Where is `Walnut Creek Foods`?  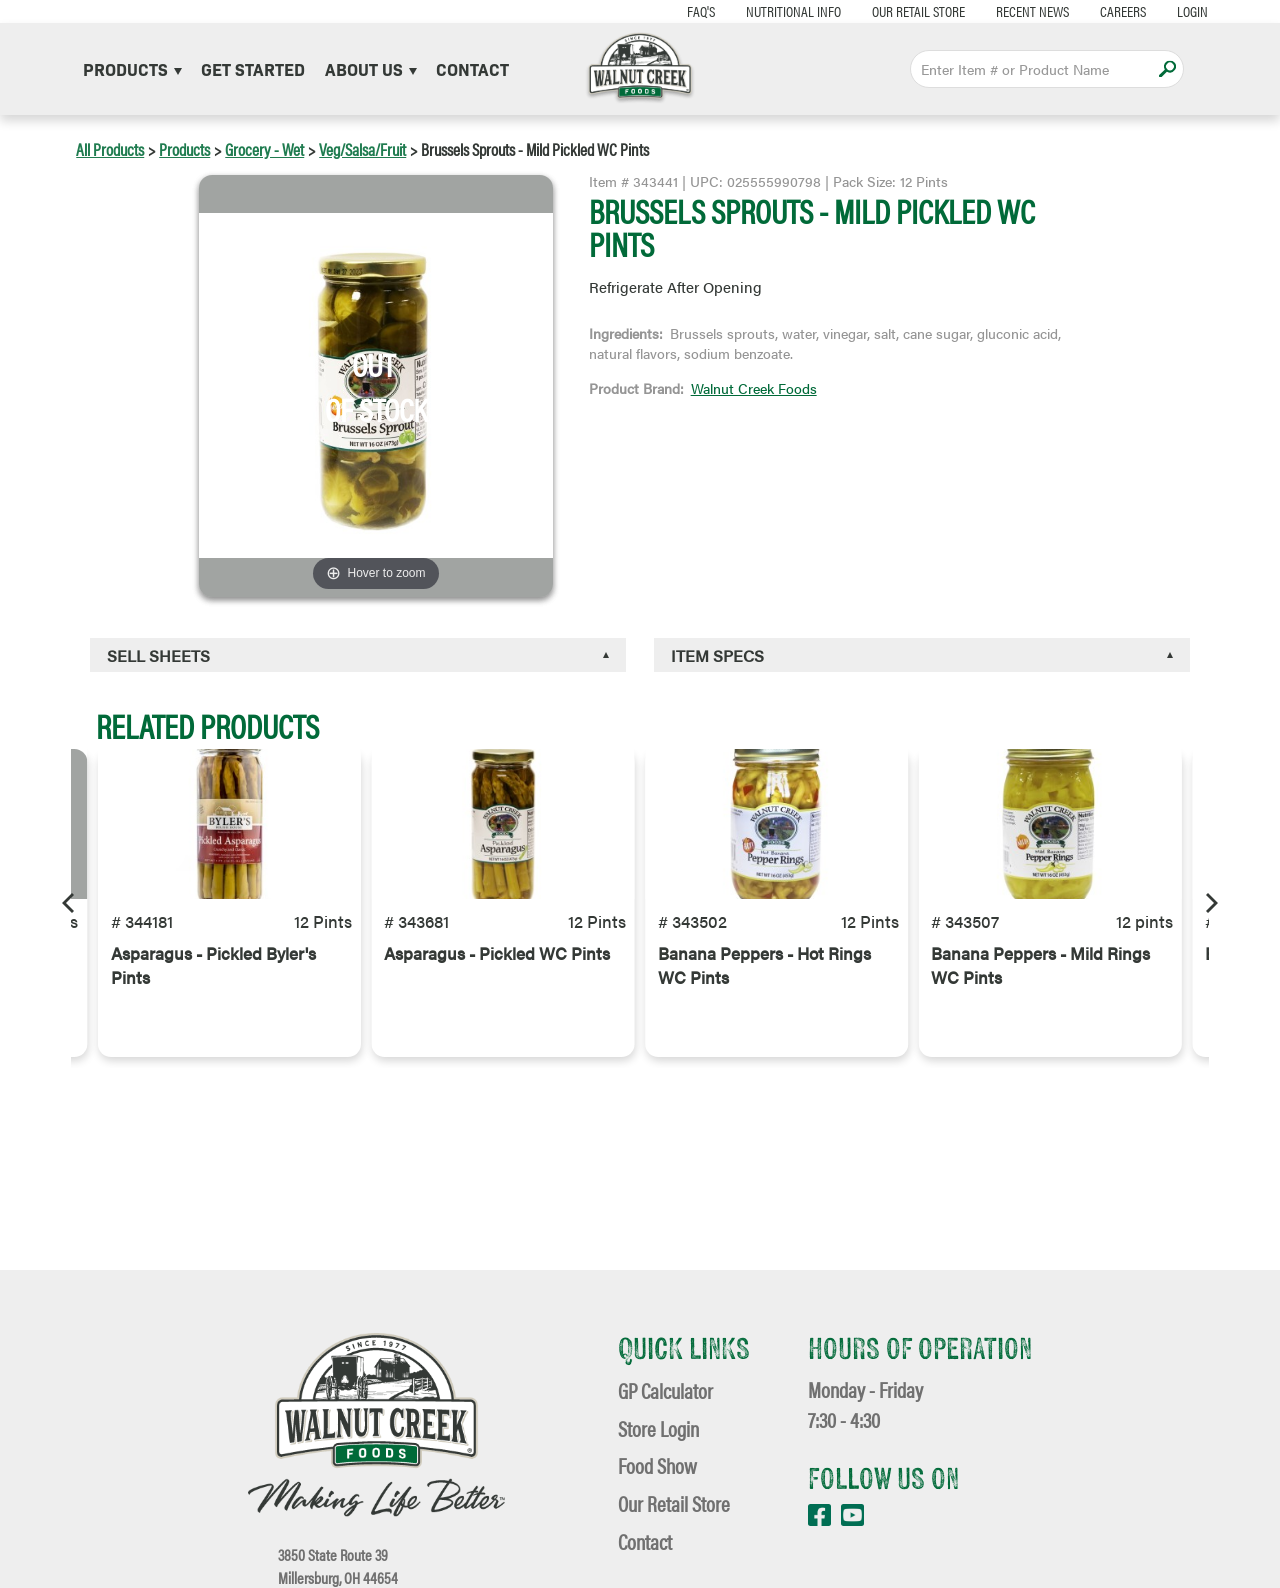
Walnut Creek Foods is located at coordinates (754, 388).